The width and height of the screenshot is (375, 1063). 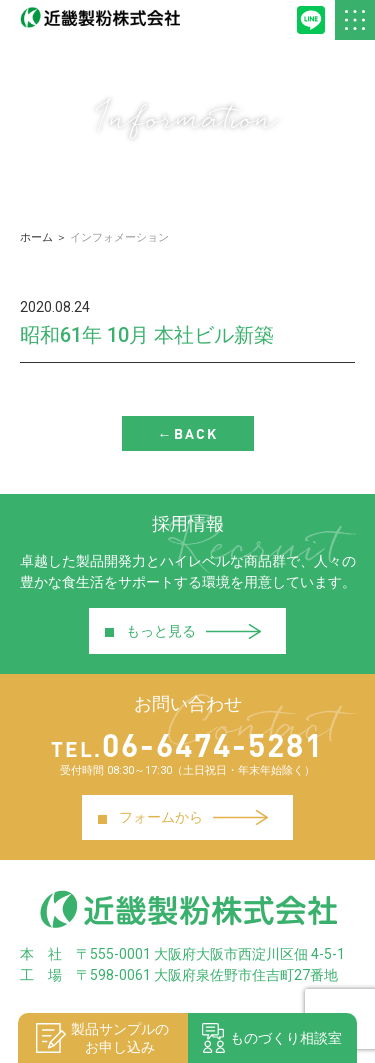 I want to click on ホーム, so click(x=36, y=237).